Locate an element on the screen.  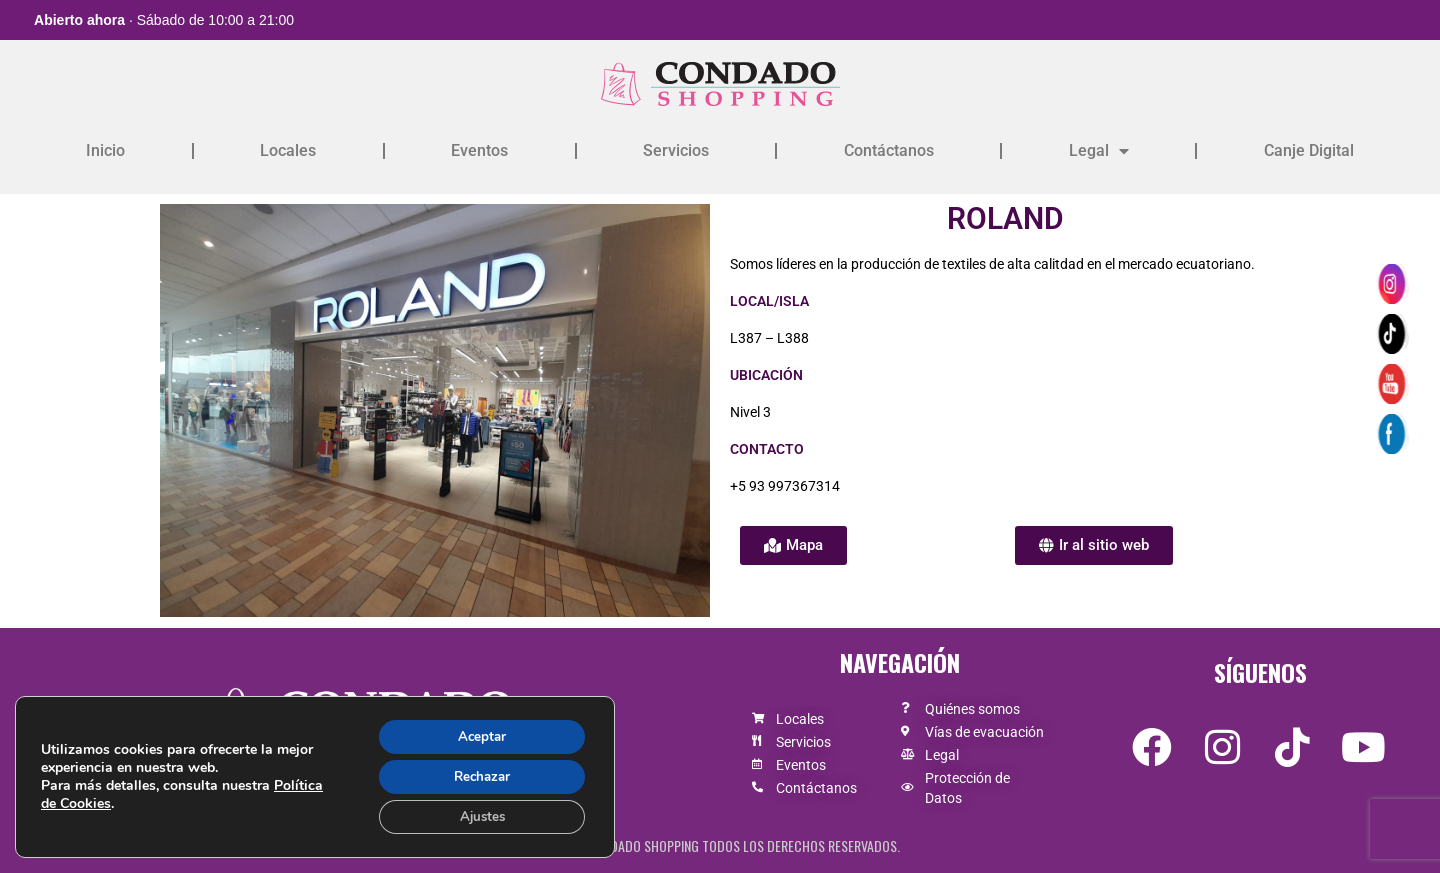
Ajustes is located at coordinates (477, 815).